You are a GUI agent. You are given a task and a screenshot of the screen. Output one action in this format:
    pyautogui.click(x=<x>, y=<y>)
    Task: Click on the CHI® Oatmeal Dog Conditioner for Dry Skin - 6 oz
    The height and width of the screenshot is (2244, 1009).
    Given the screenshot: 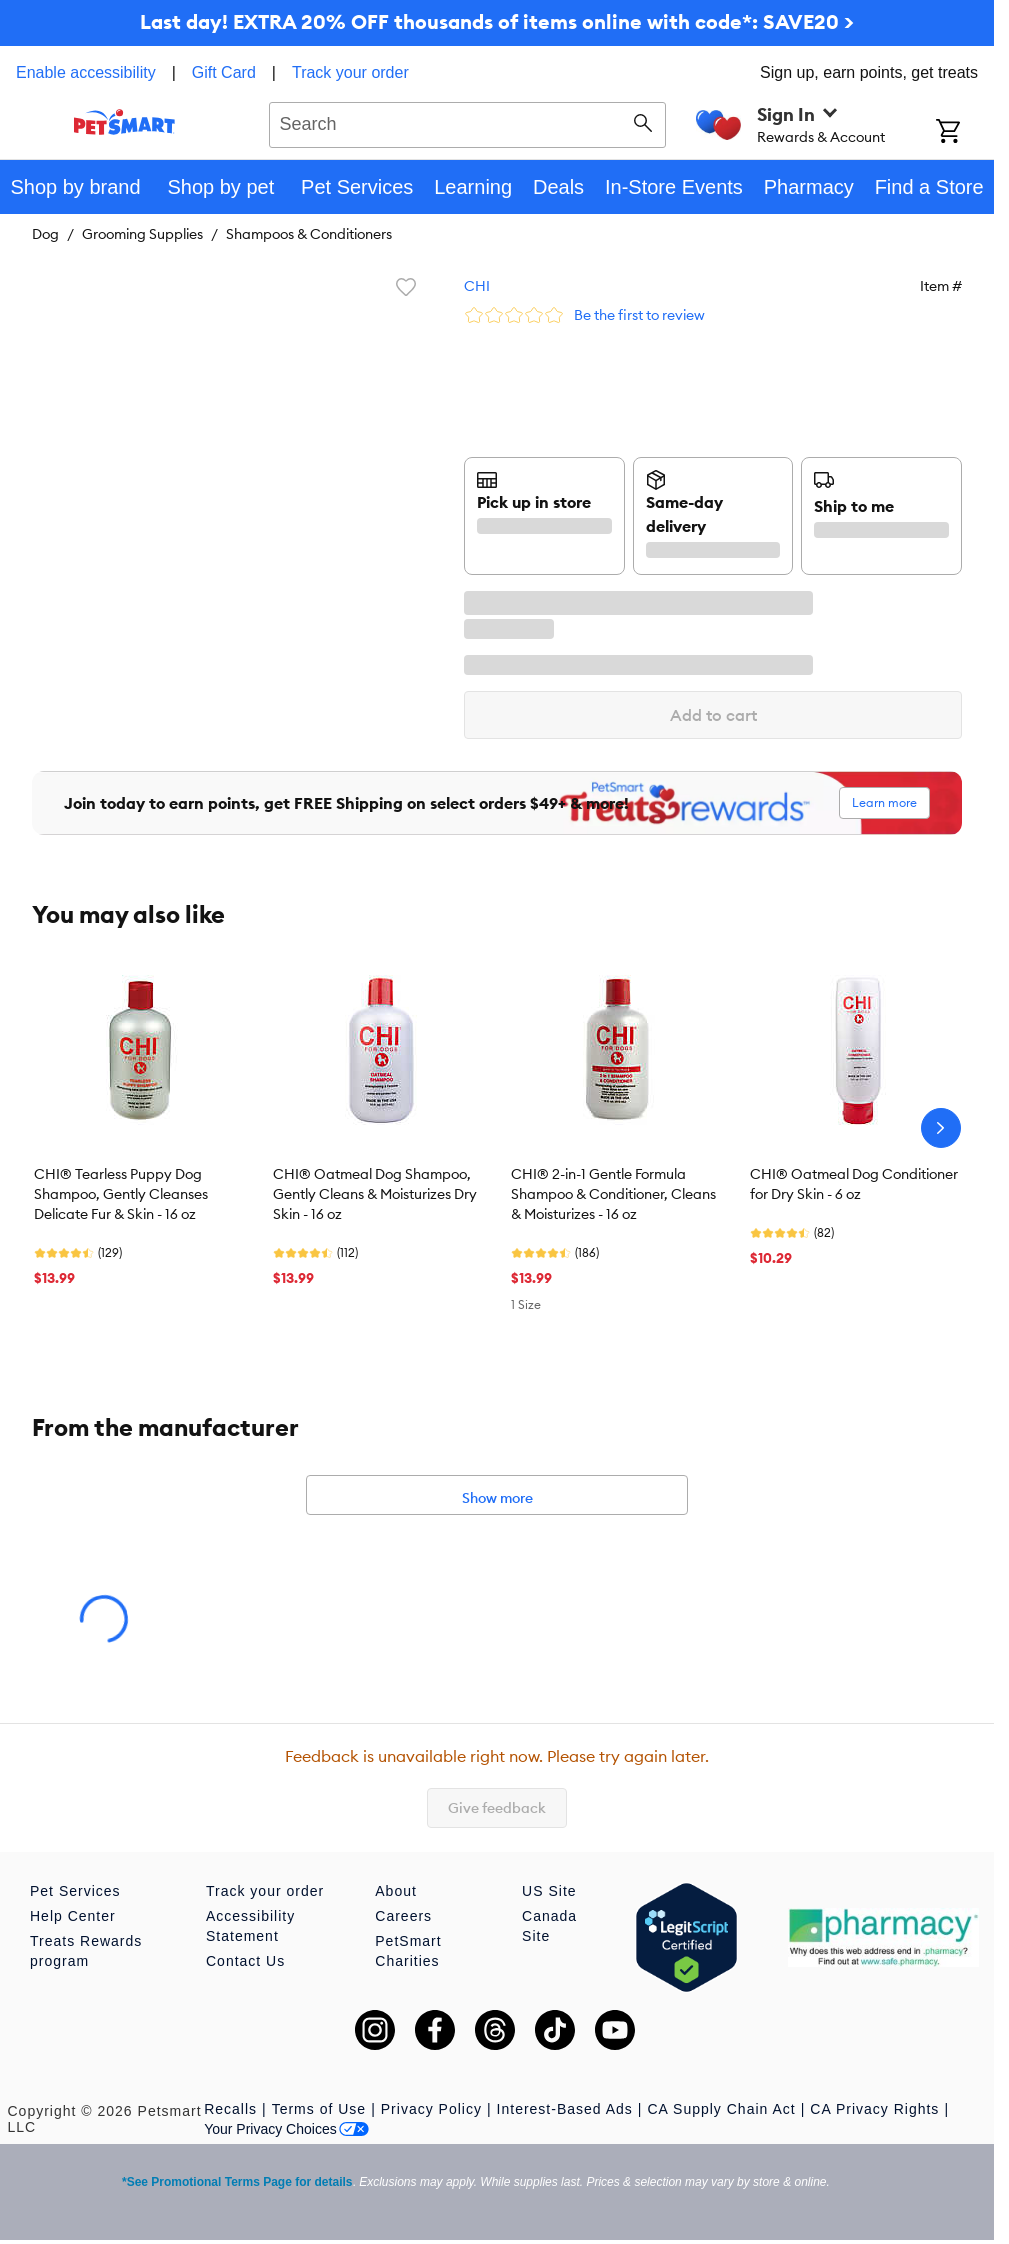 What is the action you would take?
    pyautogui.click(x=854, y=1184)
    